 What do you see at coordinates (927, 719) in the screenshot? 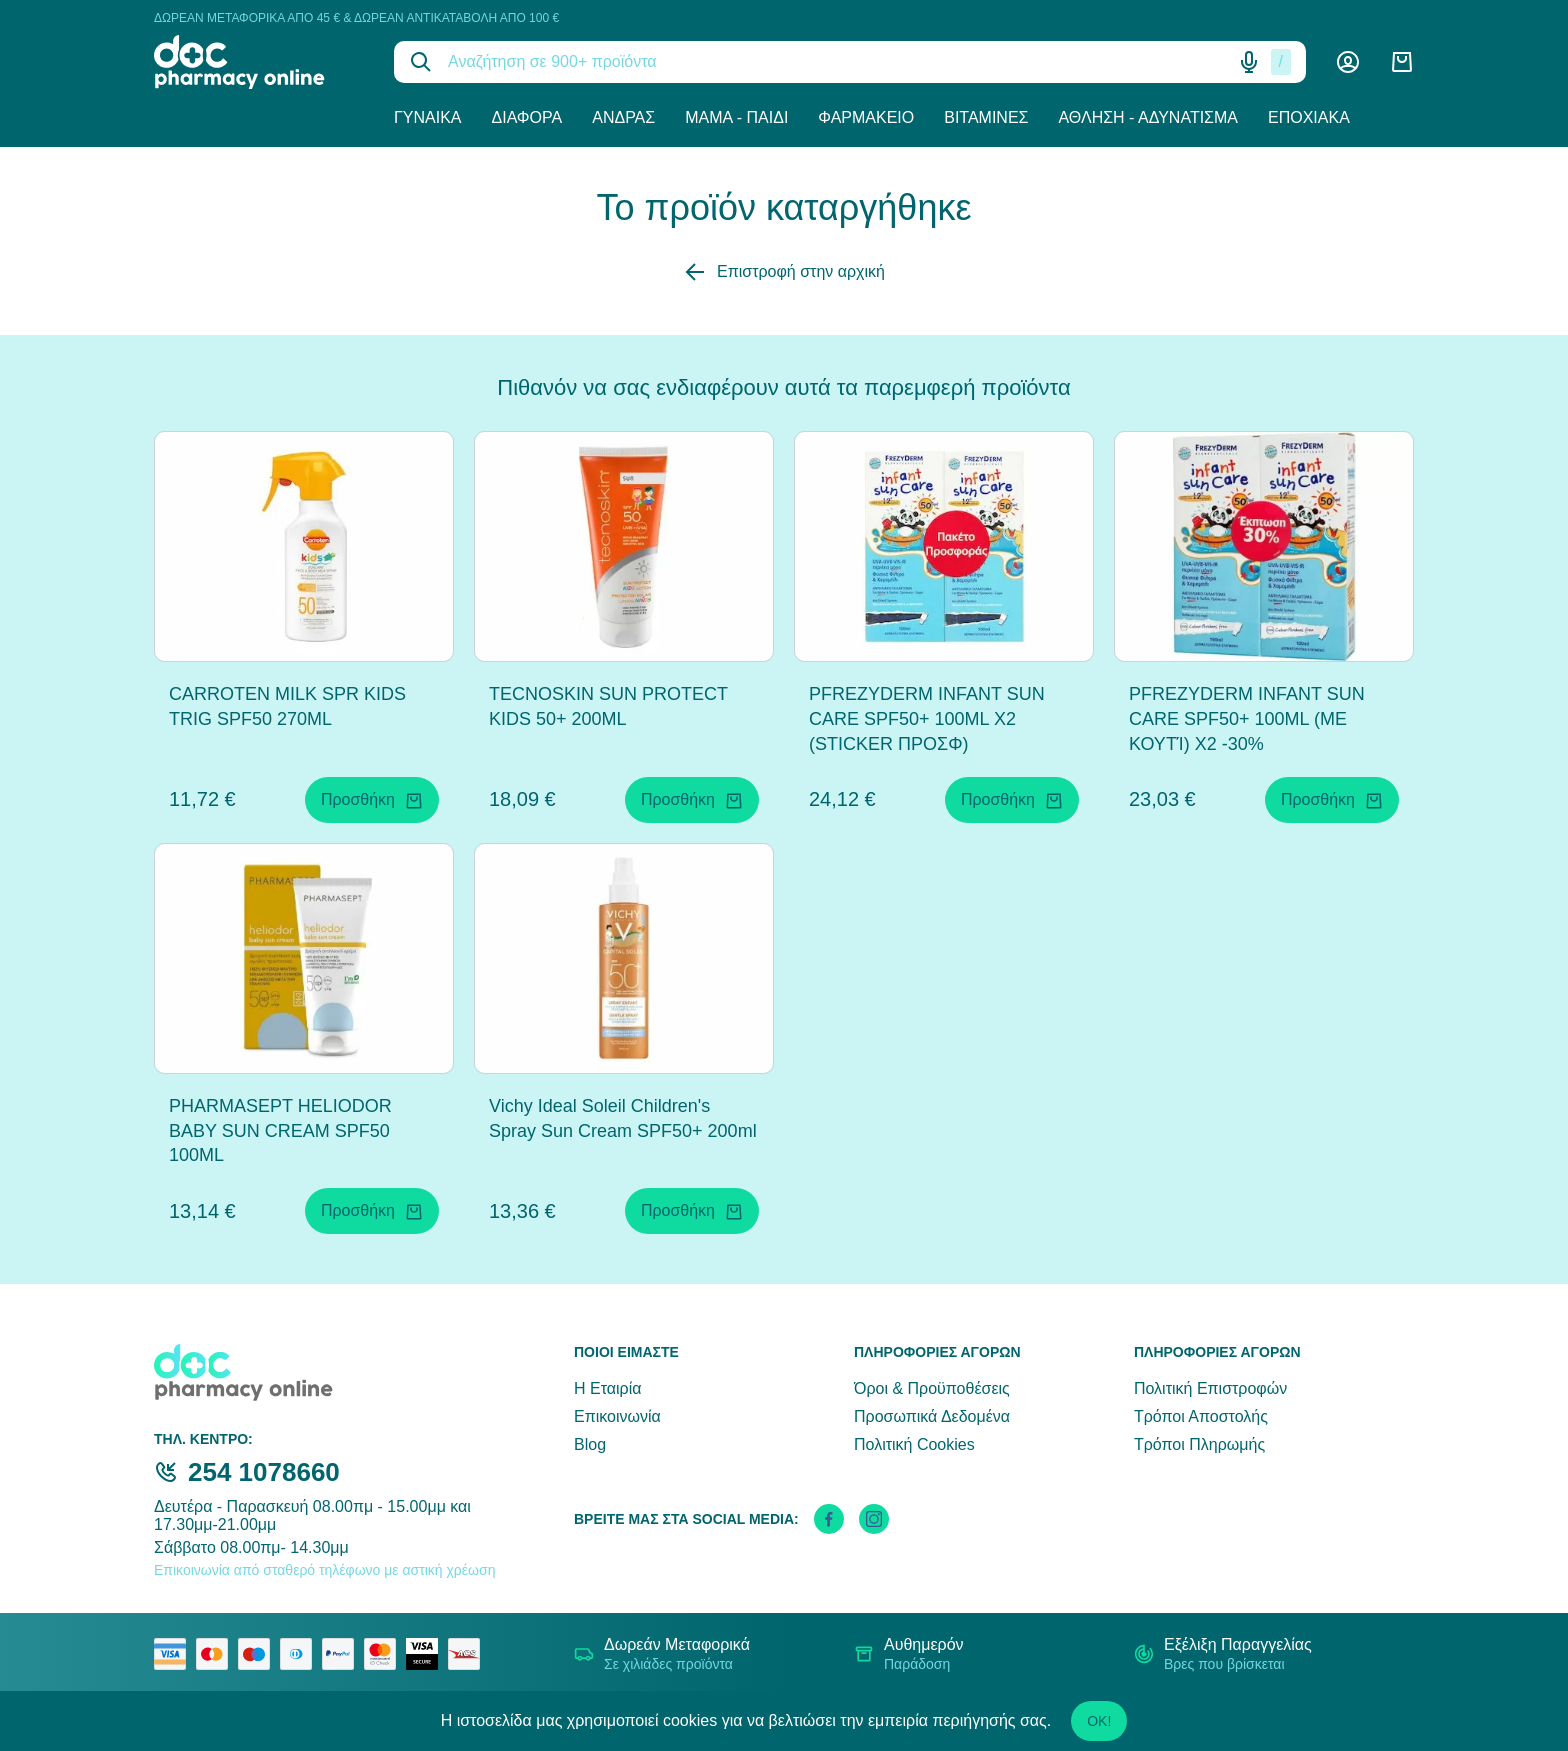
I see `PFREZYDERM INFANT SUN CARE SPF50+ 100ML X2 (STICKER ΠΡΟΣΦ)` at bounding box center [927, 719].